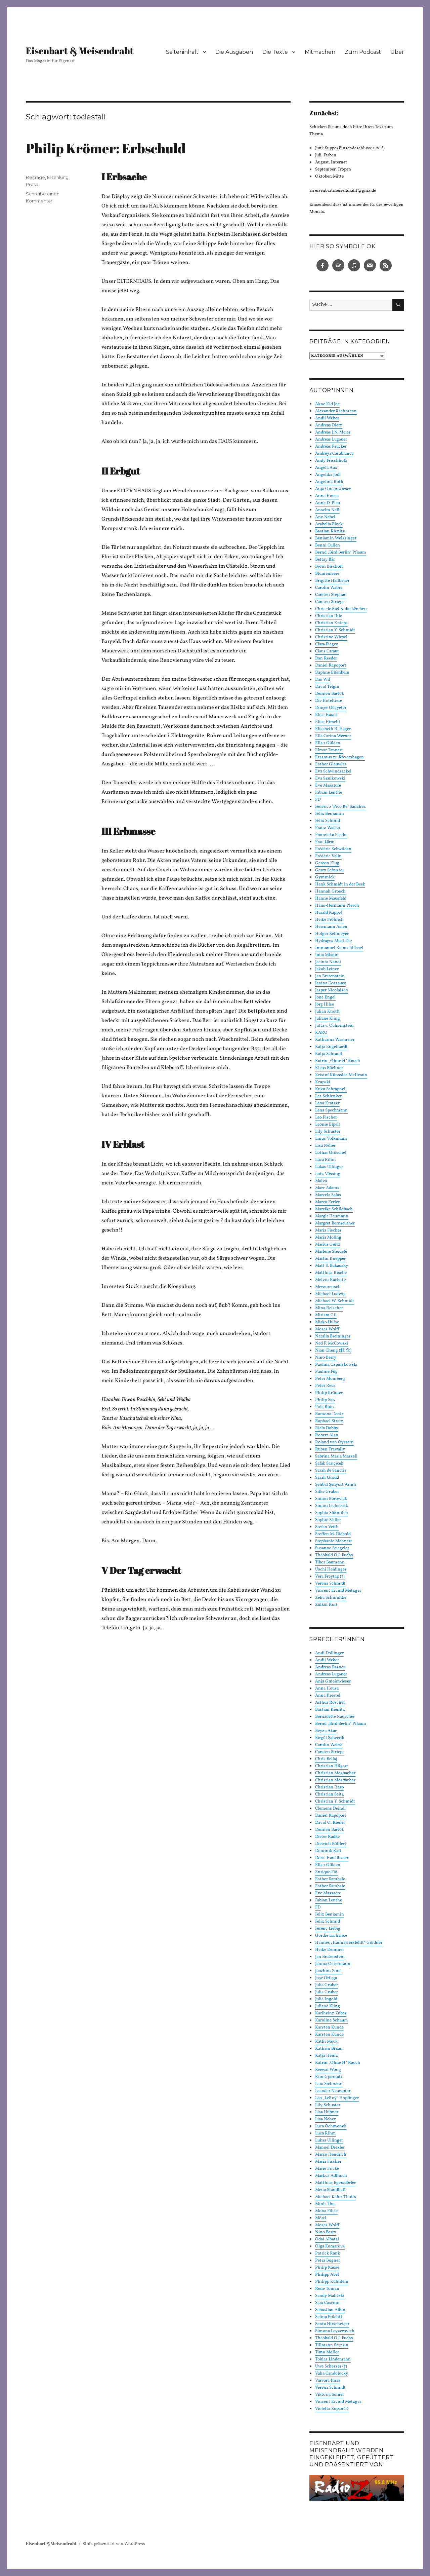  Describe the element at coordinates (329, 1738) in the screenshot. I see `Birgül Sahverdi` at that location.